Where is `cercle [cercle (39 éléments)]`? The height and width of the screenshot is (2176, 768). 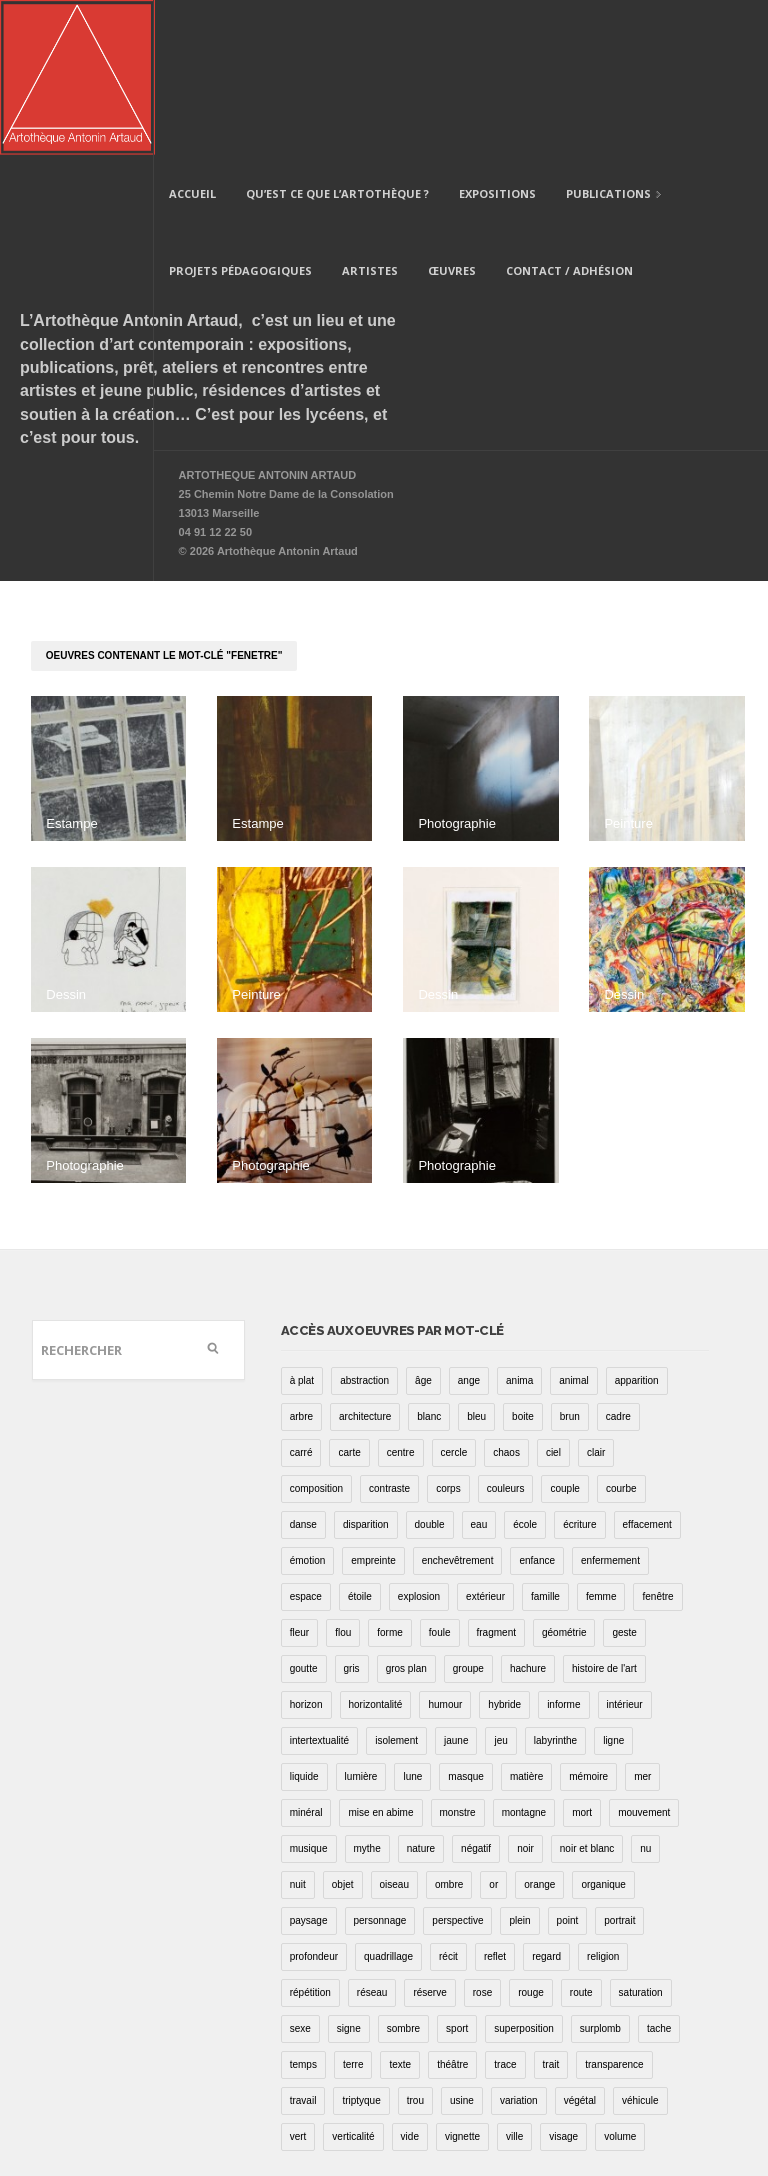
cercle [cercle (39 éléments)] is located at coordinates (454, 1297).